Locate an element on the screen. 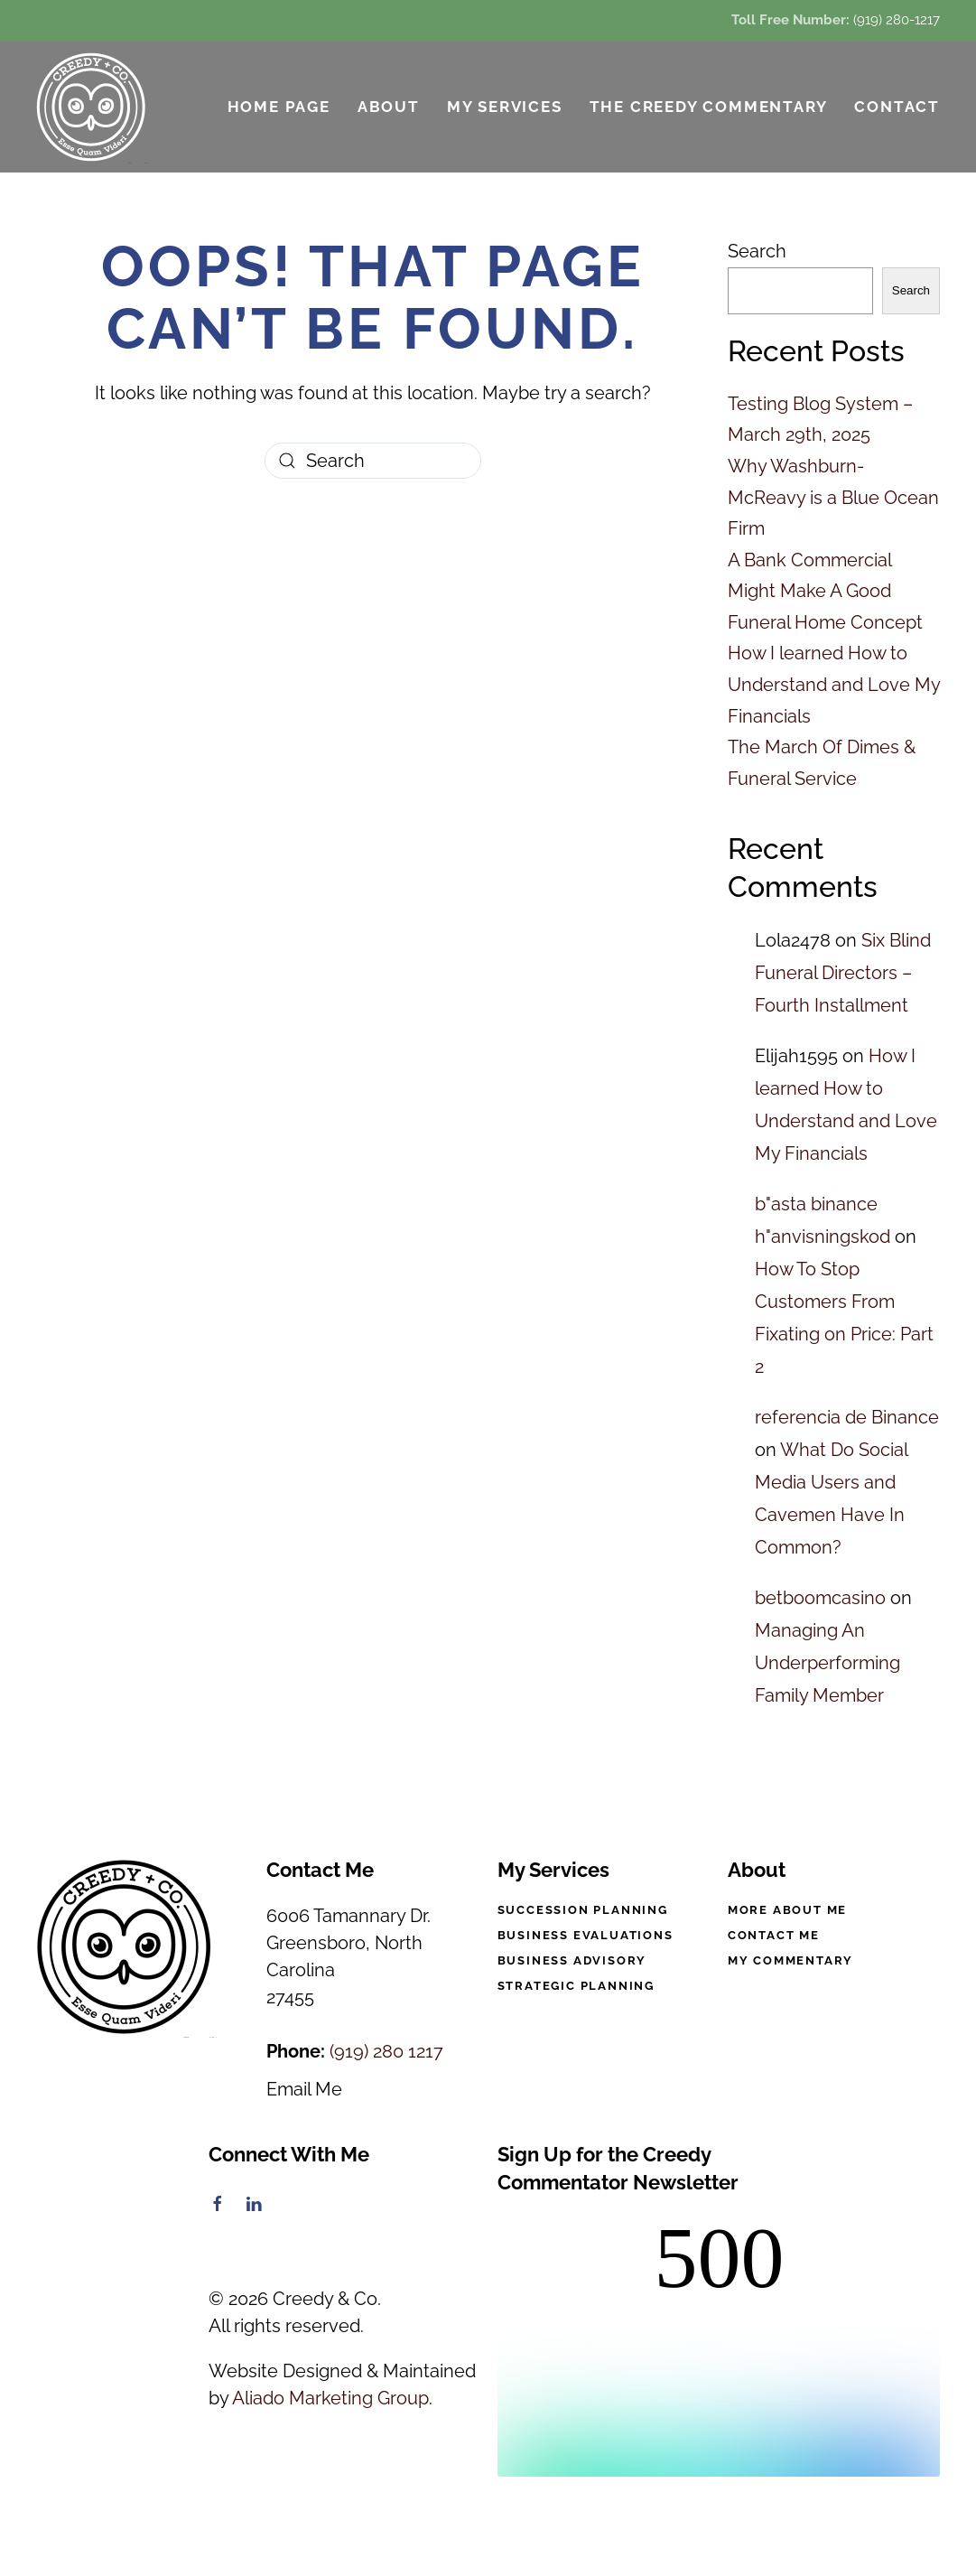 This screenshot has width=976, height=2576. referencia de Binance is located at coordinates (847, 1417).